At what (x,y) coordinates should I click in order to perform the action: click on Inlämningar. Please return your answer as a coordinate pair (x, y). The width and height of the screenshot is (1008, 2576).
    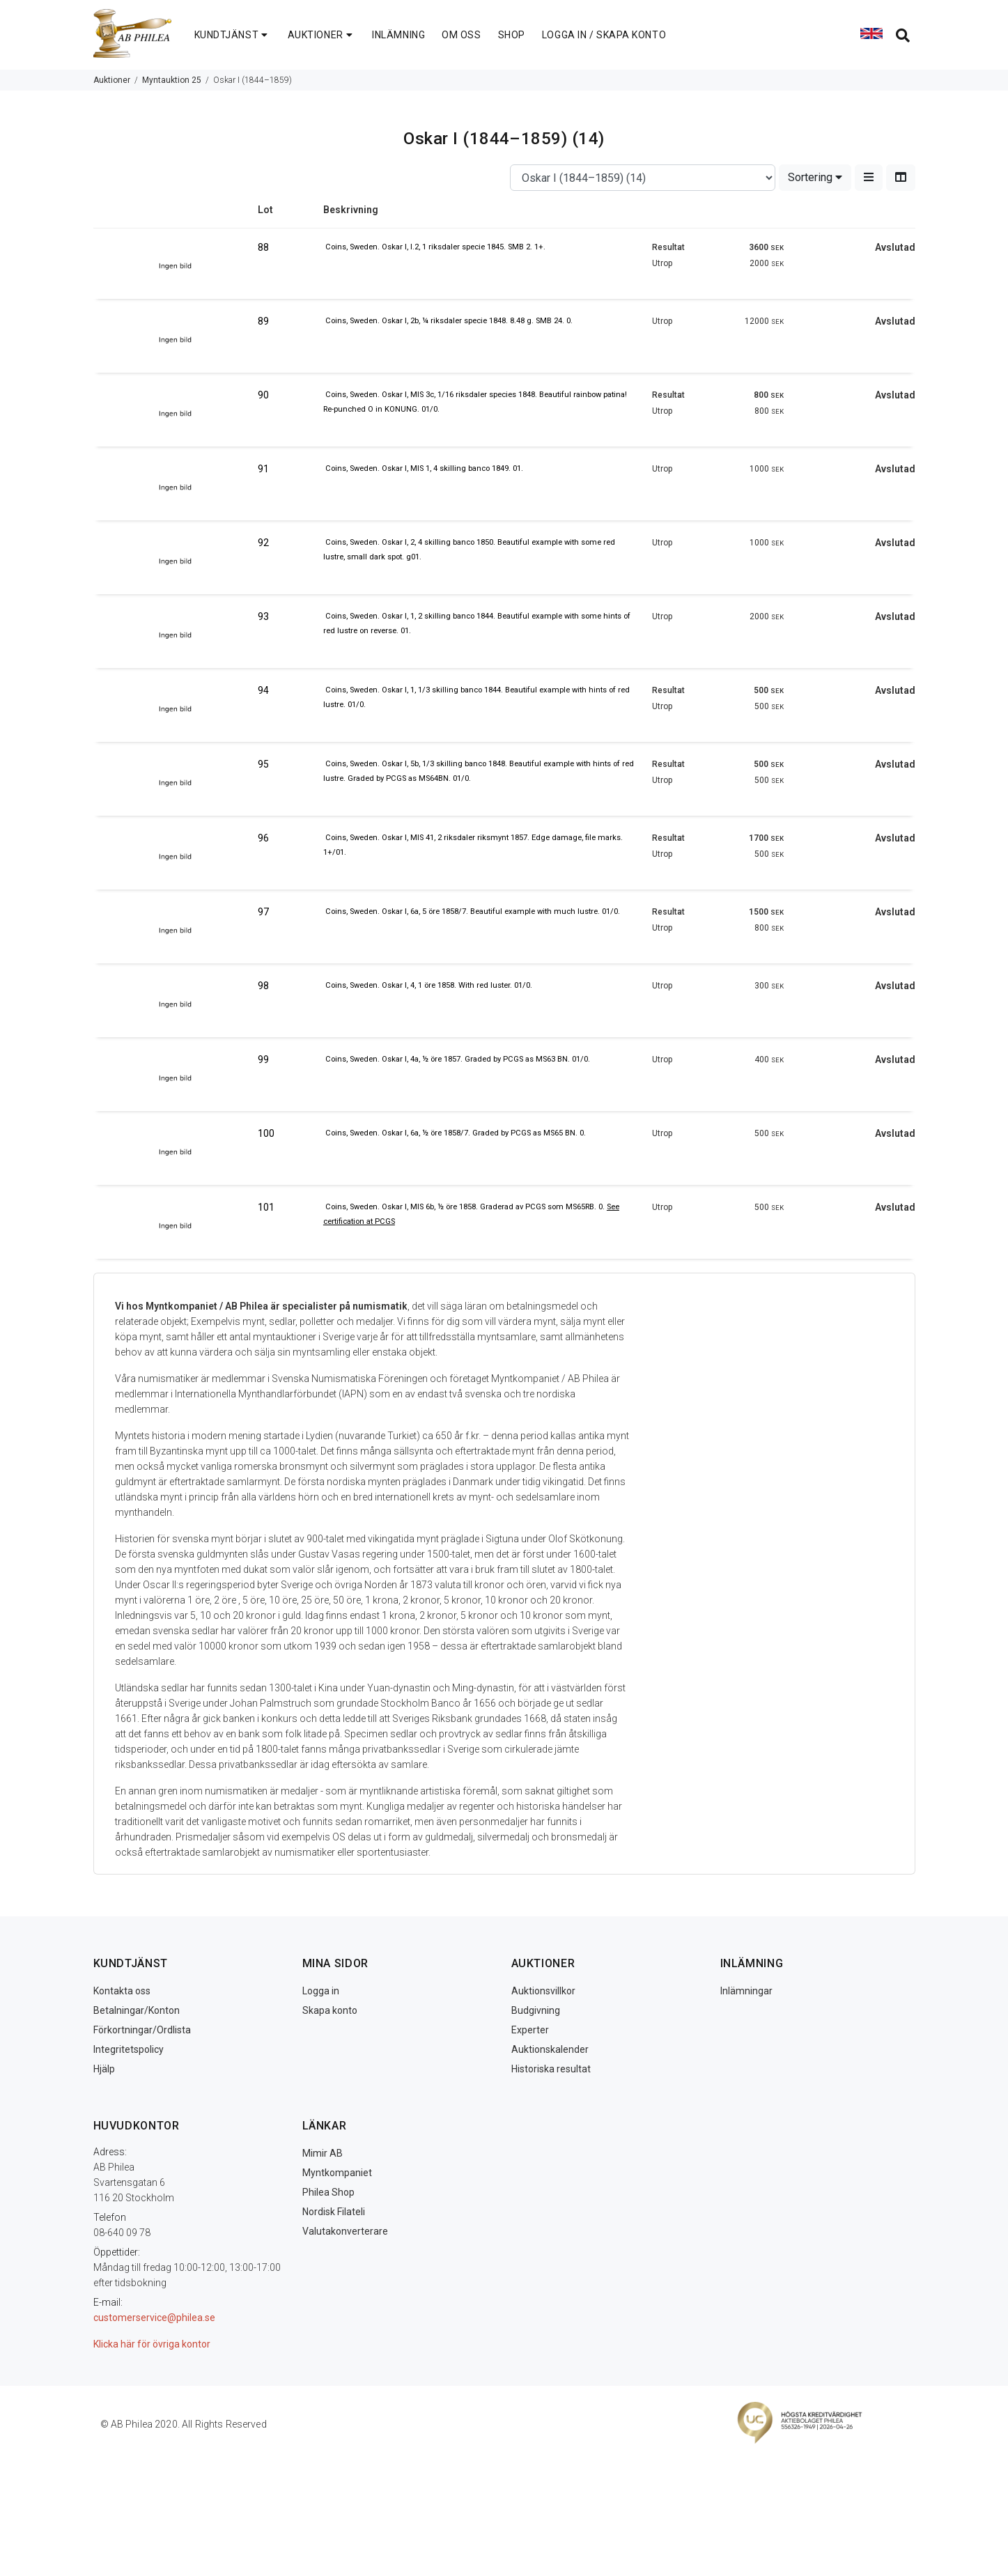
    Looking at the image, I should click on (746, 1990).